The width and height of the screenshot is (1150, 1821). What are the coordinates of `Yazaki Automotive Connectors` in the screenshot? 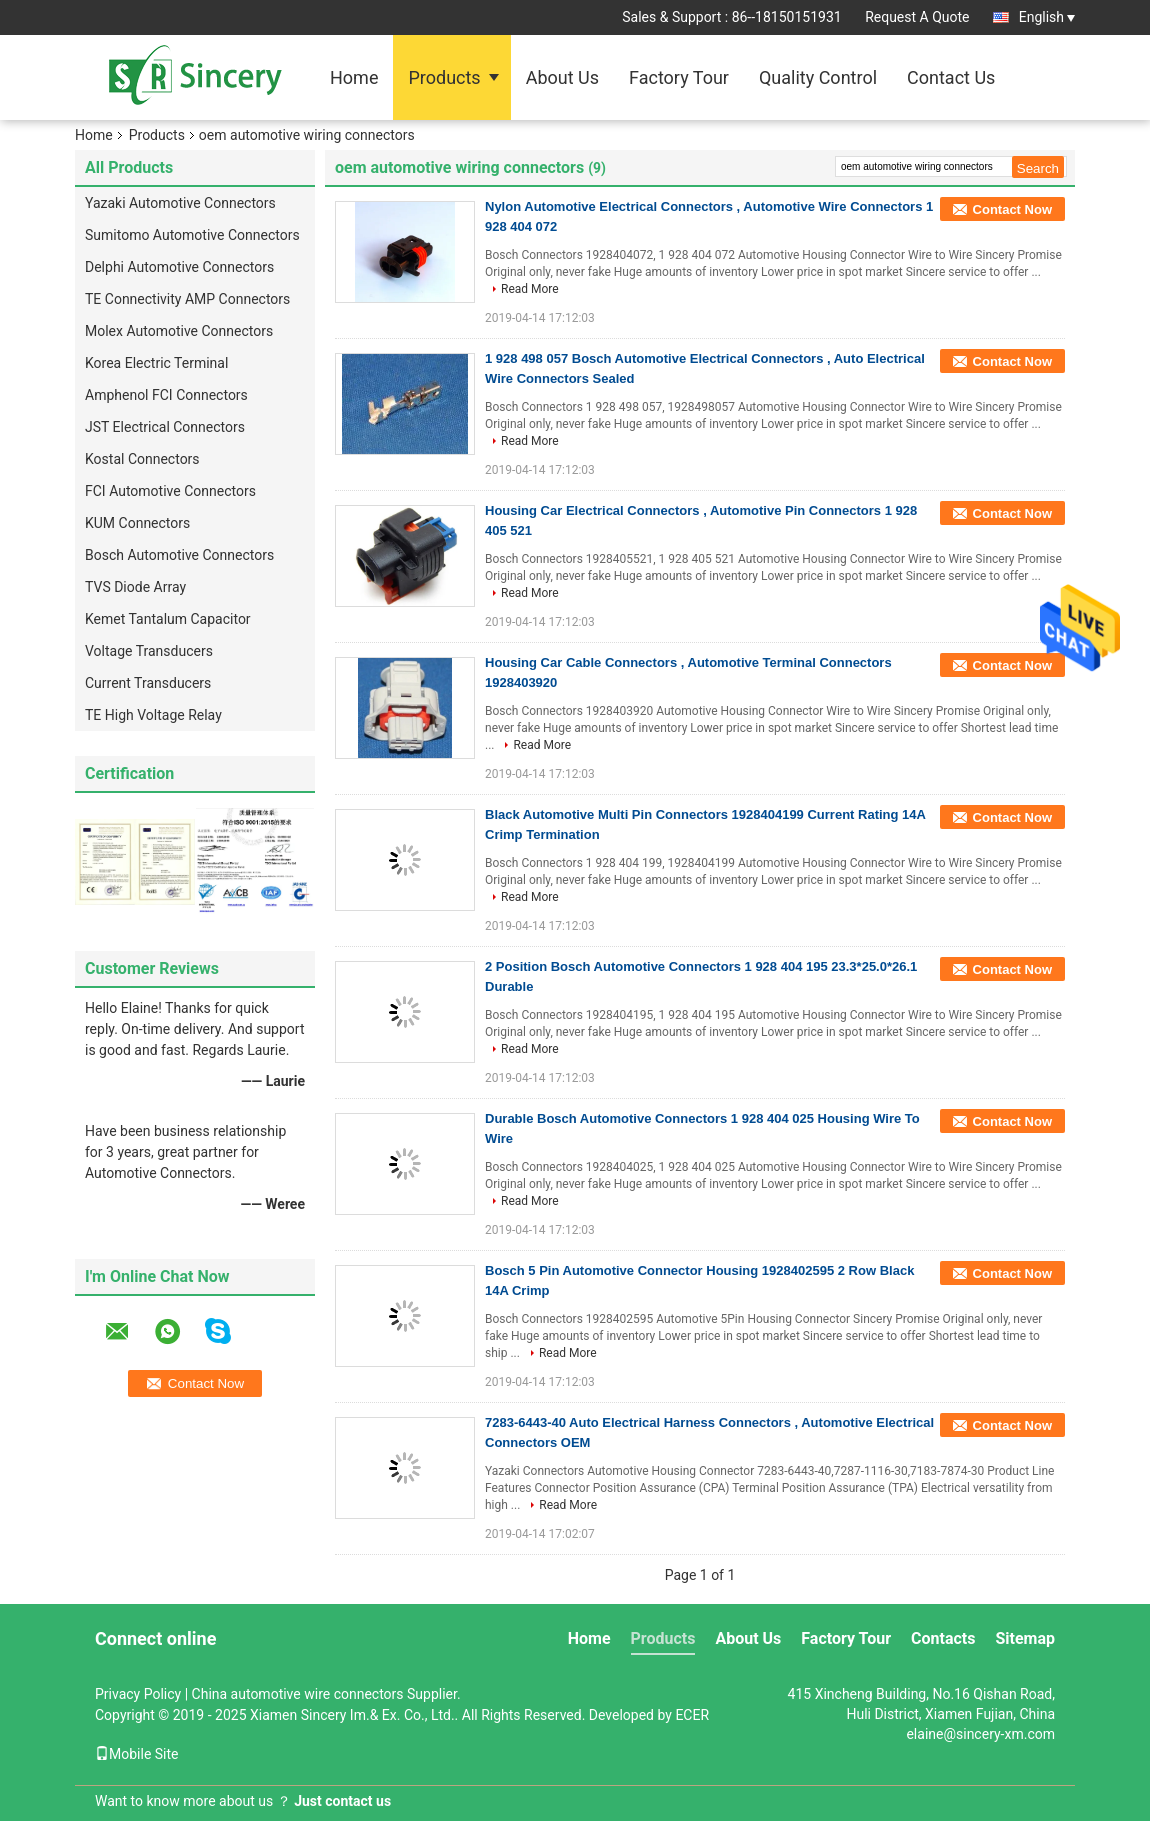 It's located at (180, 203).